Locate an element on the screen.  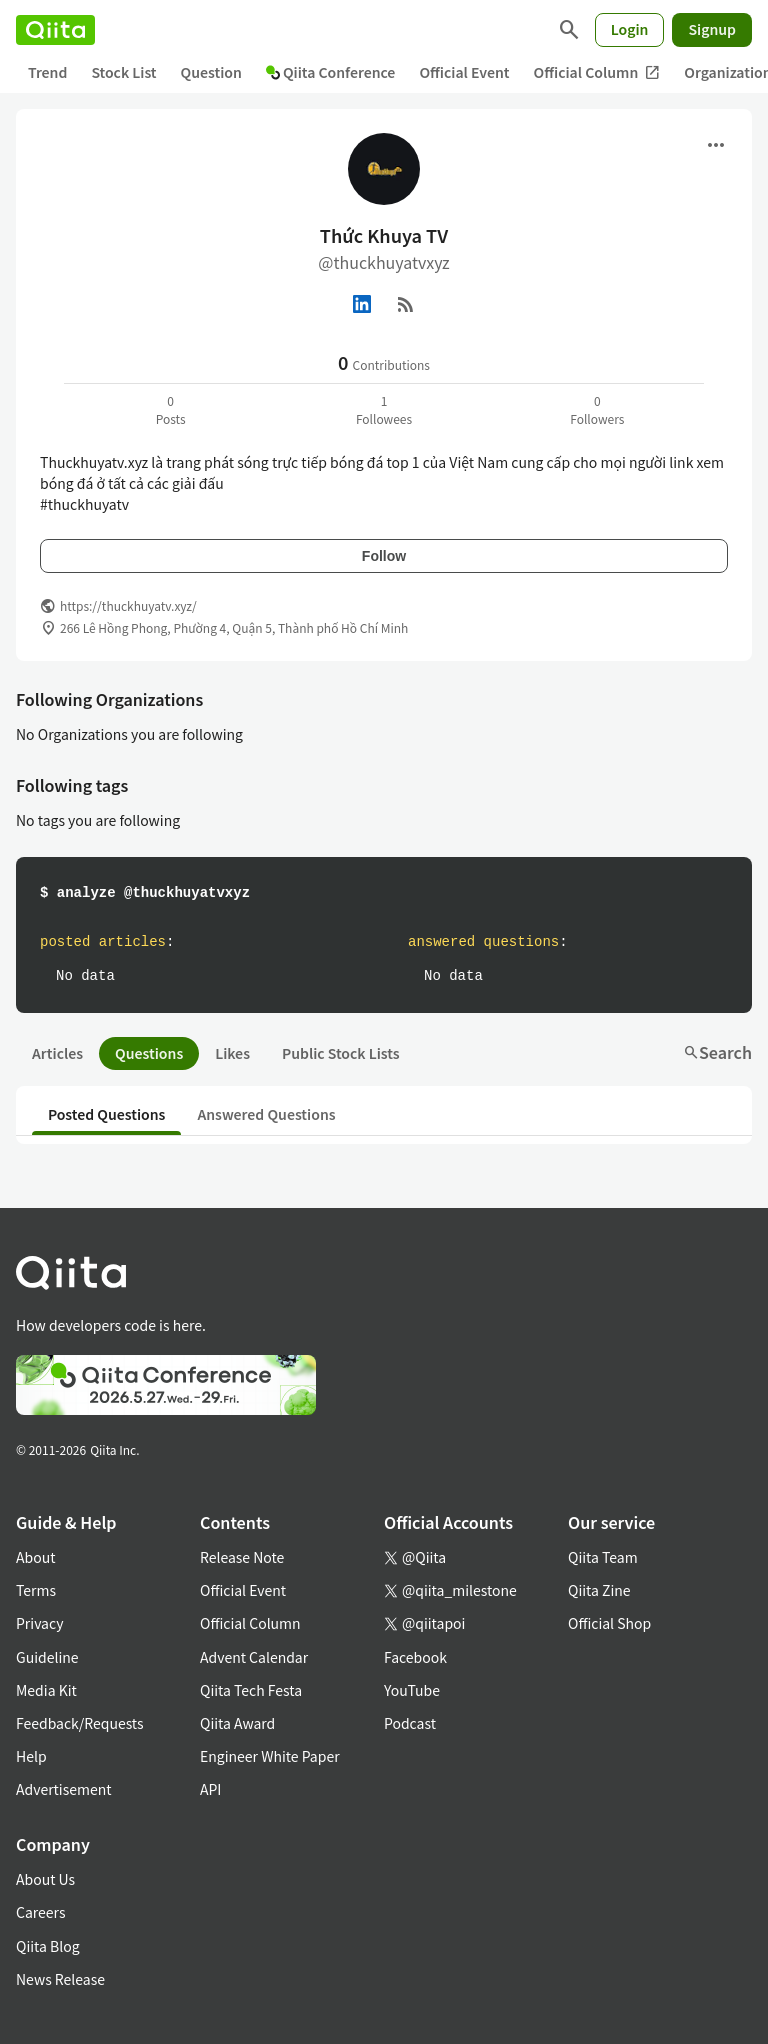
Official Column is located at coordinates (597, 72).